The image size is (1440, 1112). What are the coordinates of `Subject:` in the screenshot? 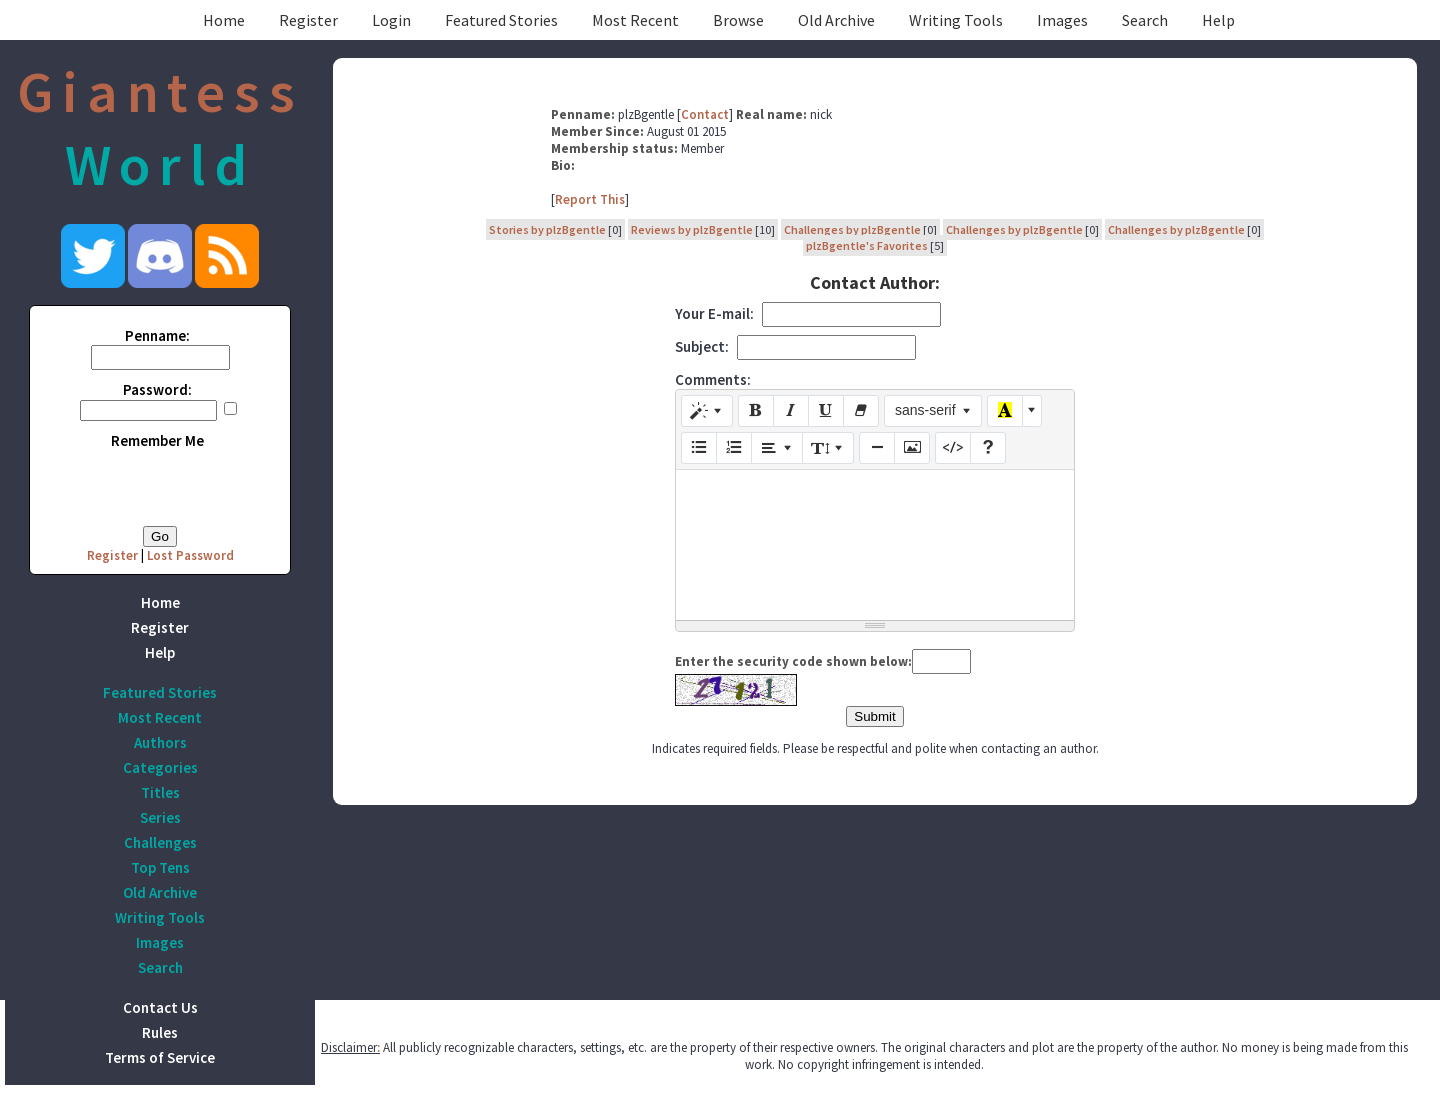 It's located at (702, 346).